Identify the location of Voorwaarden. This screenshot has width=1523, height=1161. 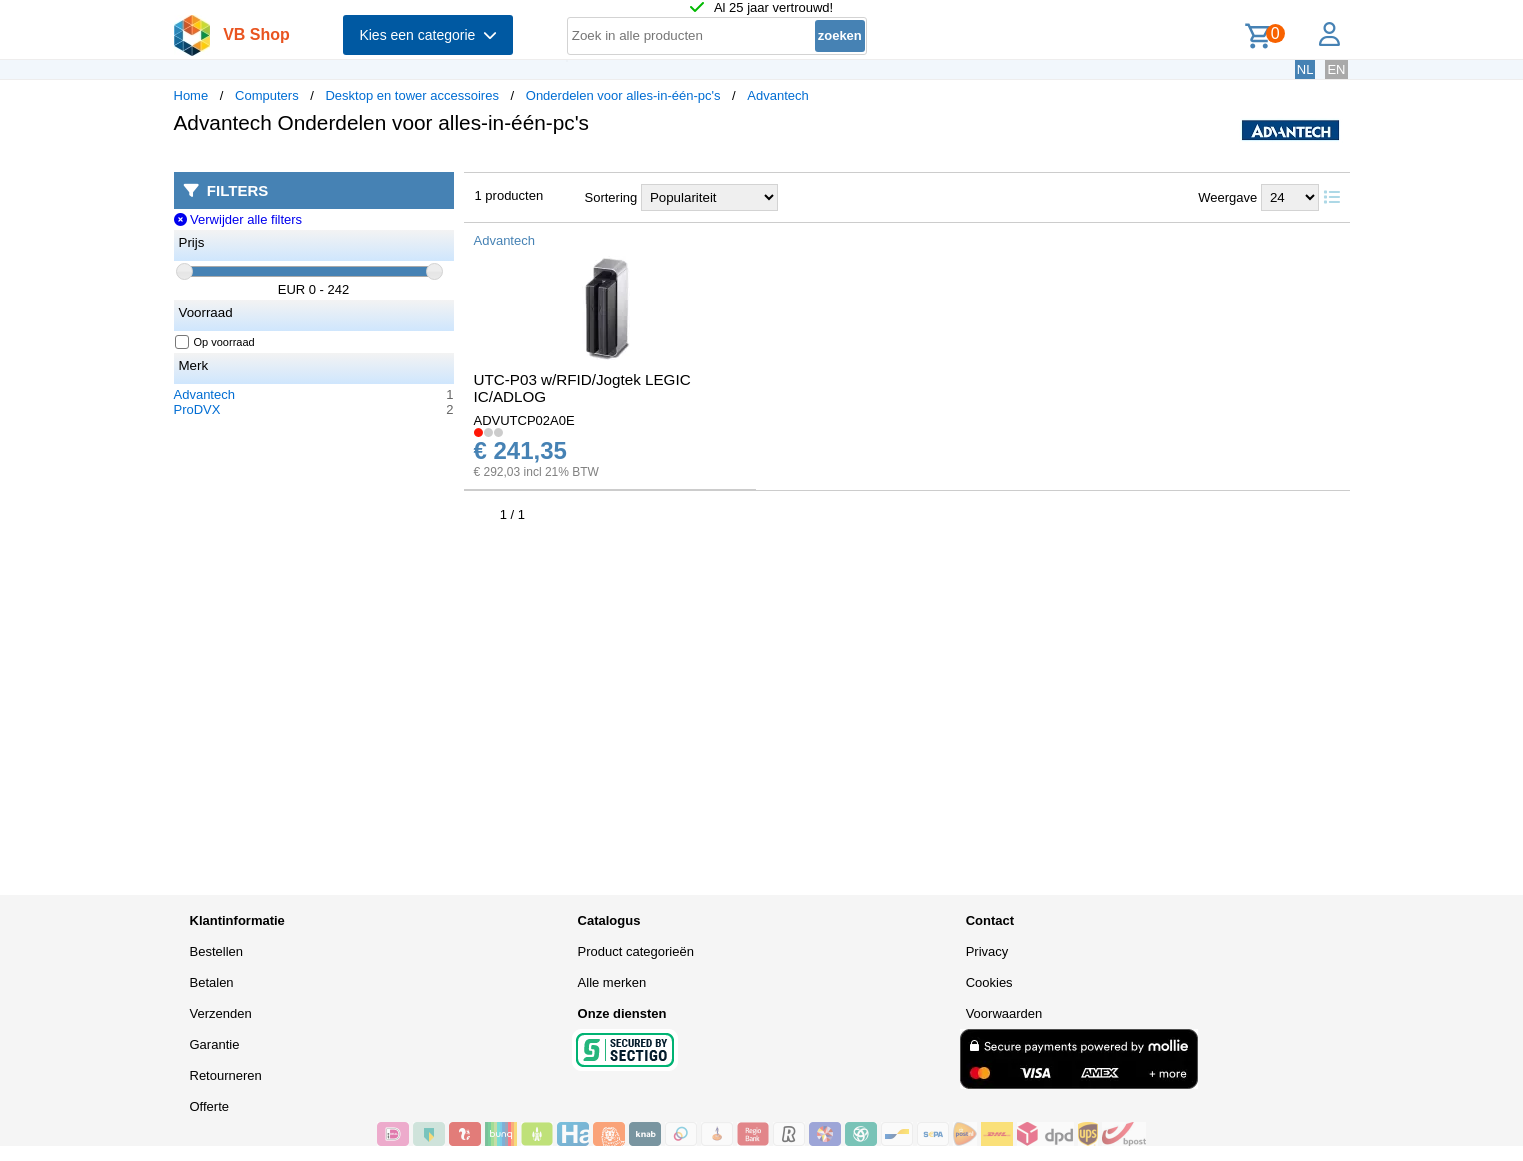
(1004, 1013).